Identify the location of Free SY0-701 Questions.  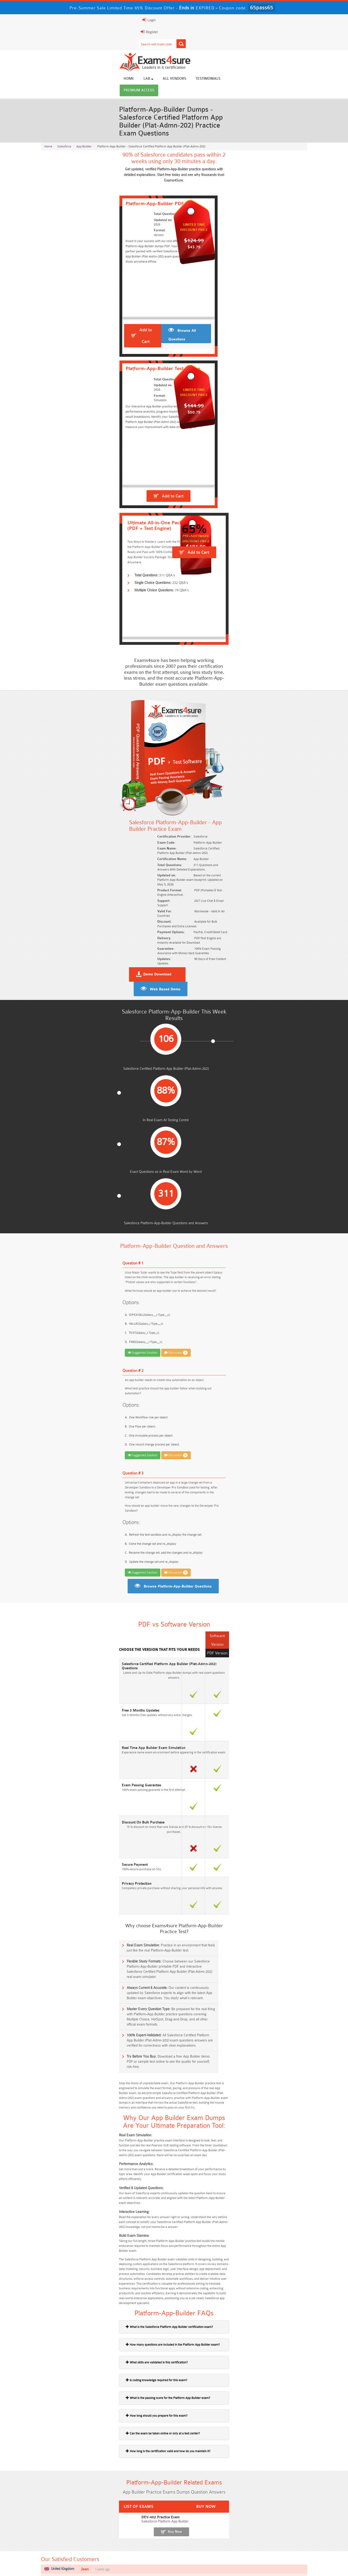
(74, 2333).